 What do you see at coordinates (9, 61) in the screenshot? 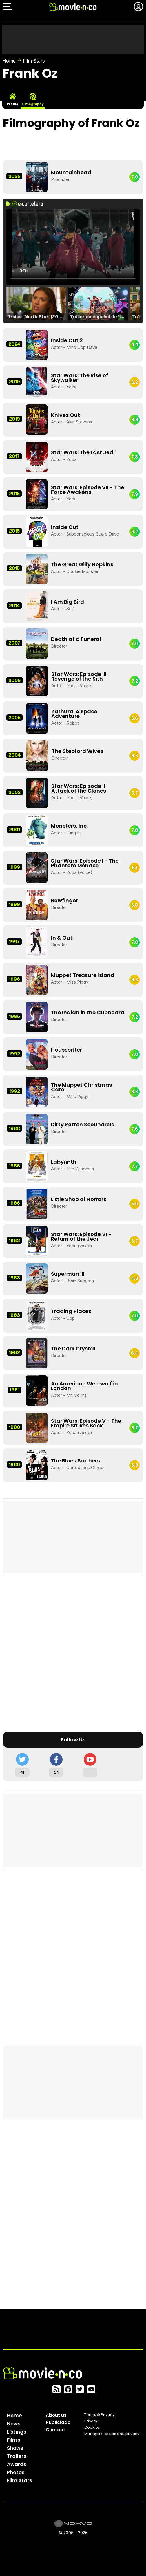
I see `Home` at bounding box center [9, 61].